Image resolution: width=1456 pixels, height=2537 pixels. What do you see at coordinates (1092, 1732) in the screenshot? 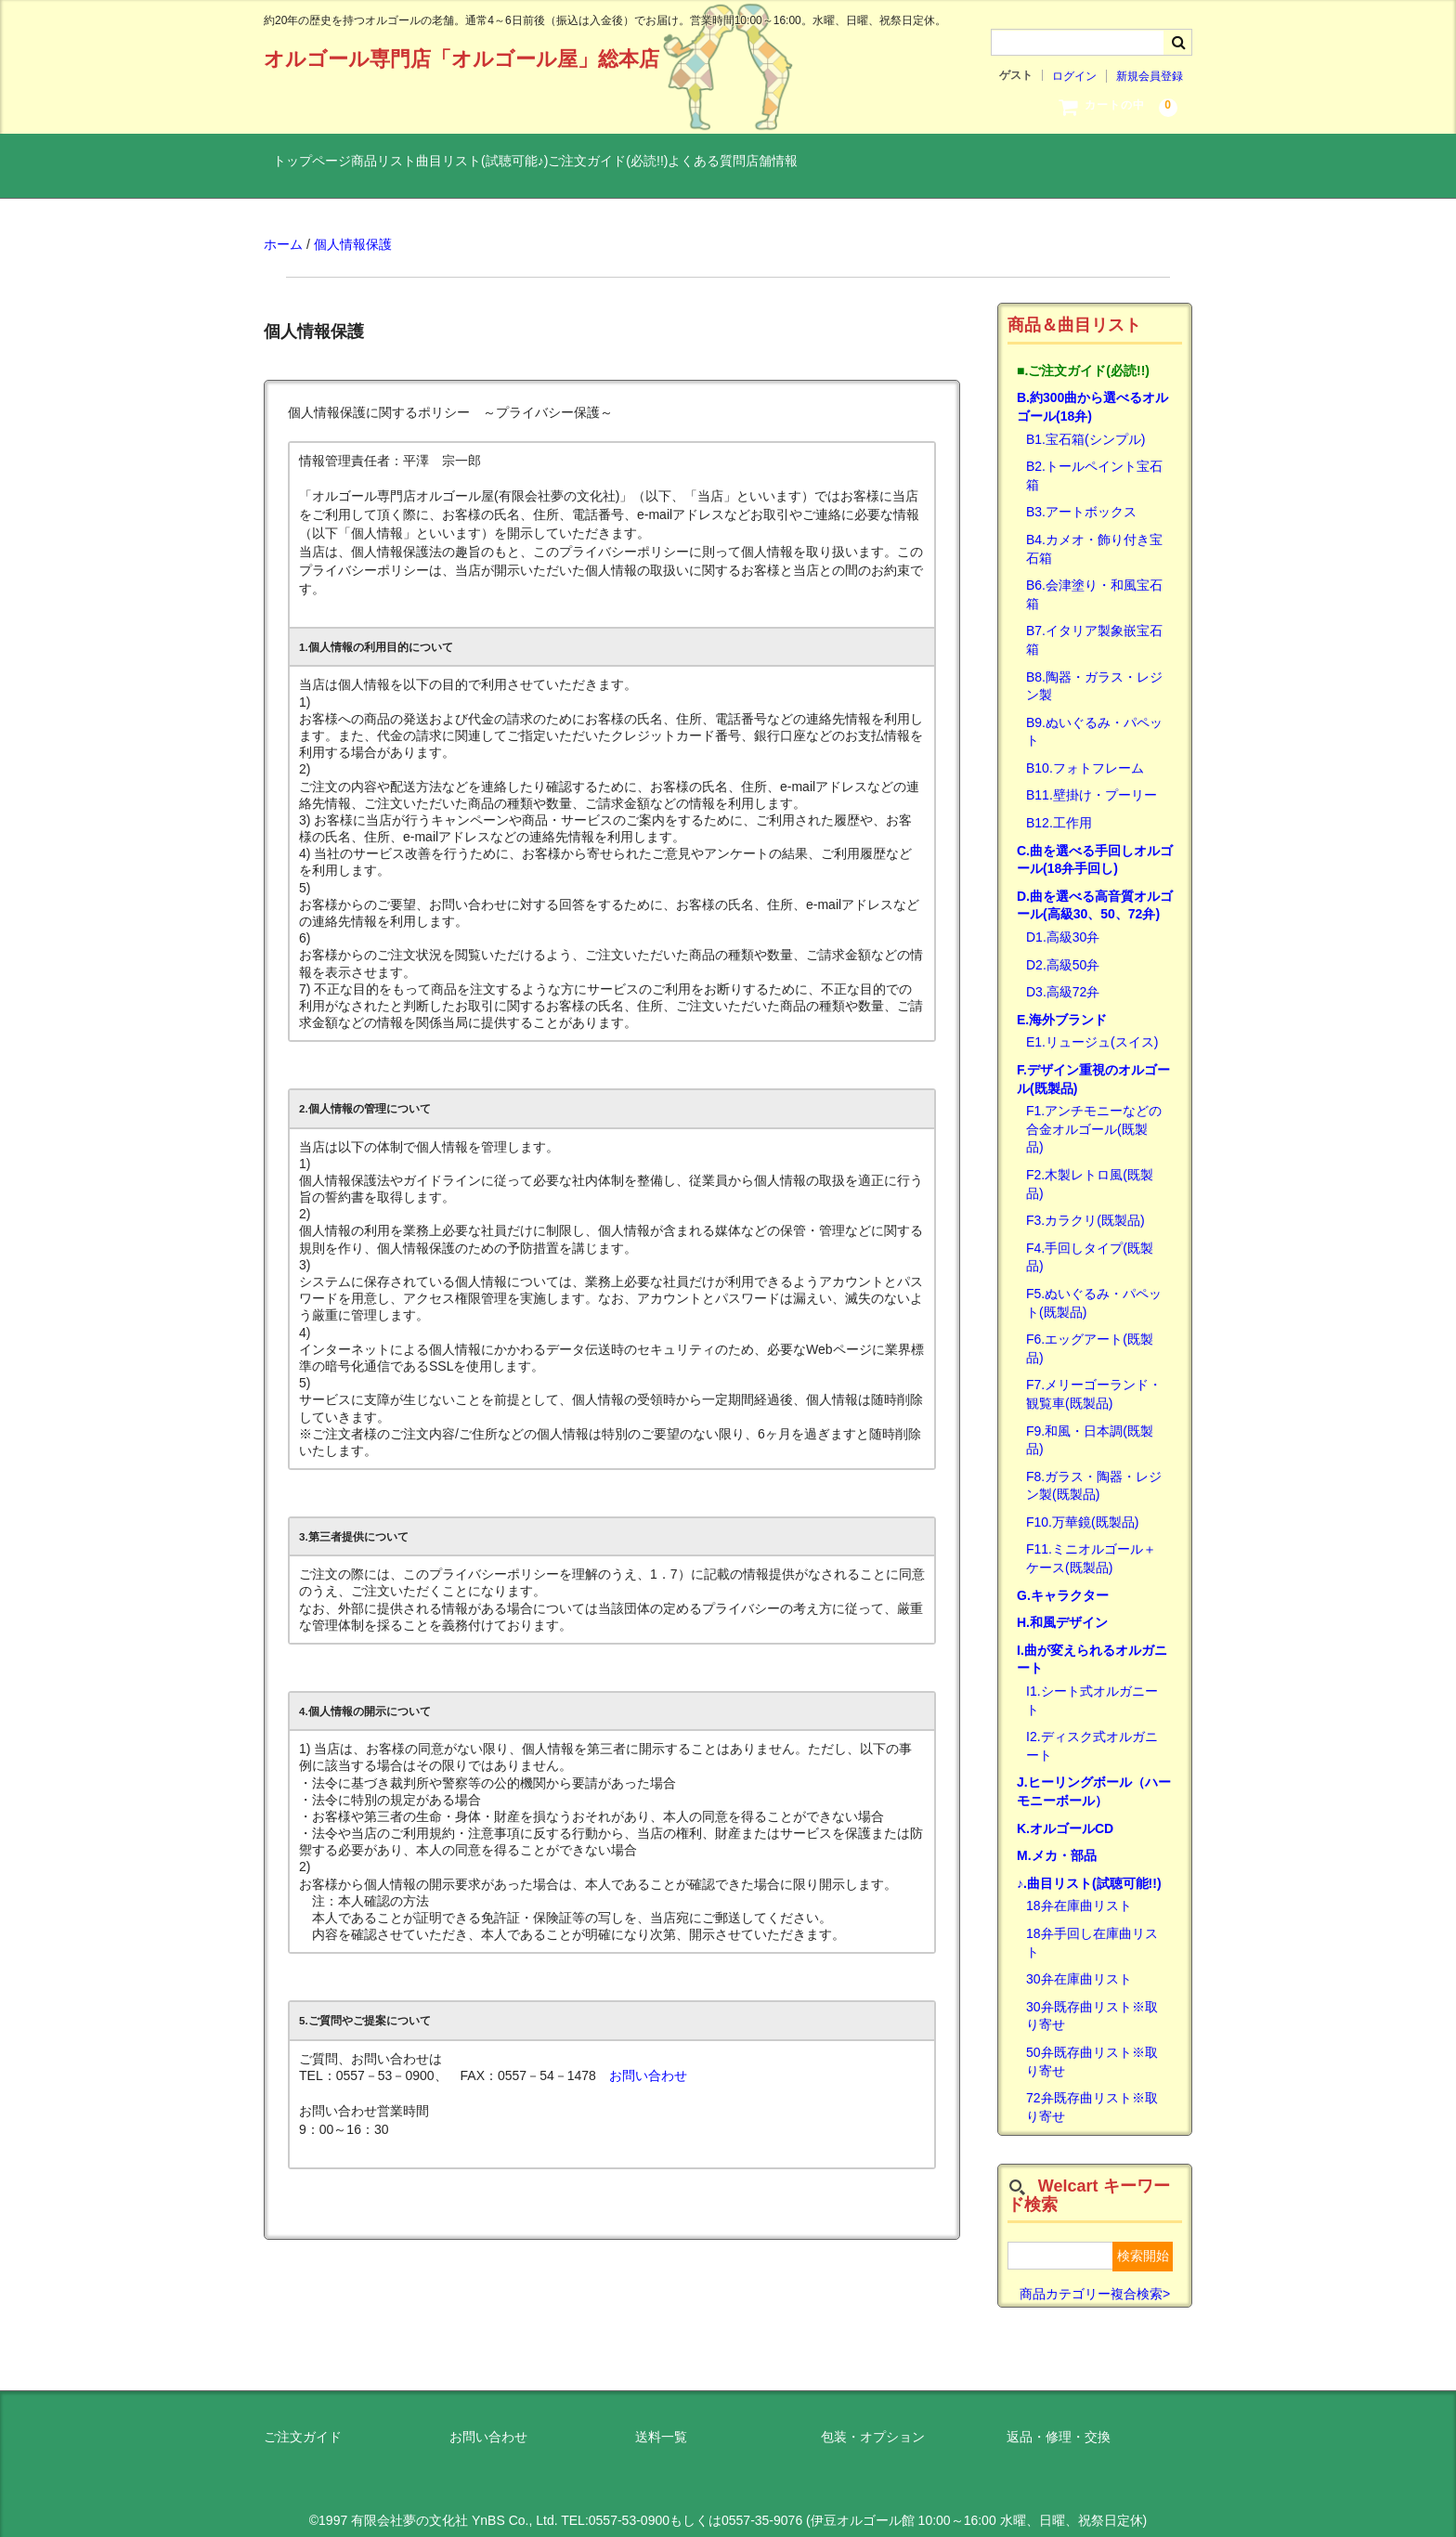
I see `I2.ディスク式オルガニート` at bounding box center [1092, 1732].